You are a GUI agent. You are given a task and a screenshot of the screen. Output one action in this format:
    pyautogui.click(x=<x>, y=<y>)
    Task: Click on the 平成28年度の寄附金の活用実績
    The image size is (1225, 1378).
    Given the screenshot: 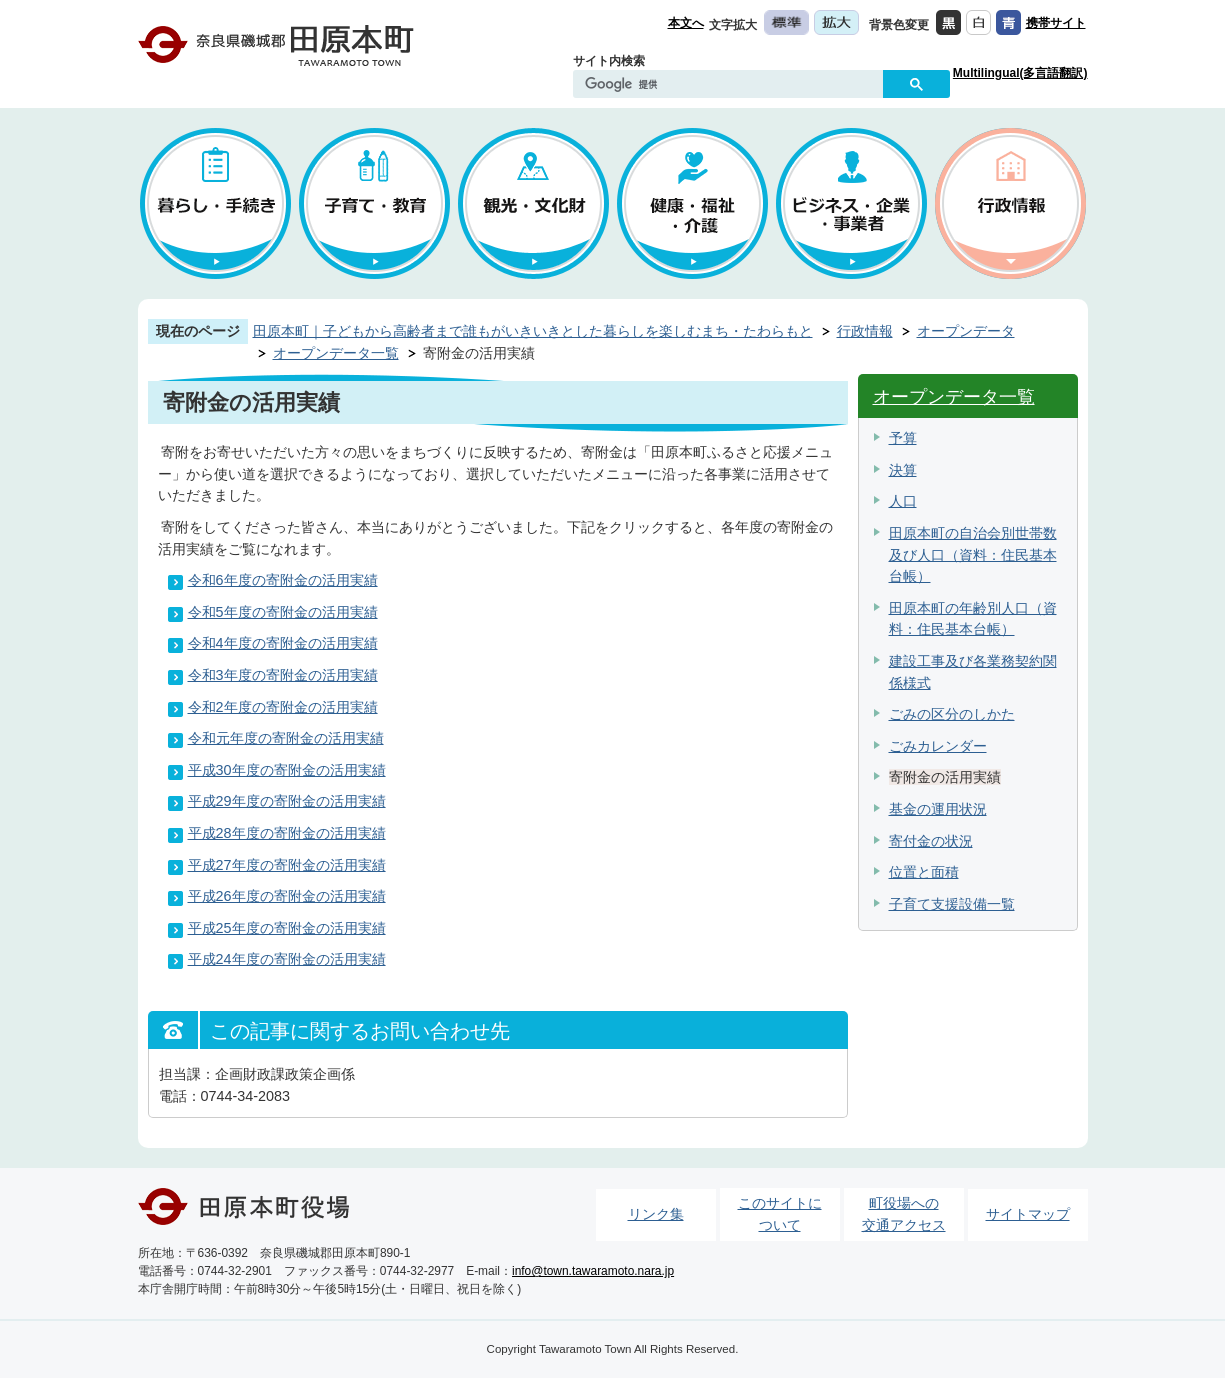 What is the action you would take?
    pyautogui.click(x=287, y=833)
    